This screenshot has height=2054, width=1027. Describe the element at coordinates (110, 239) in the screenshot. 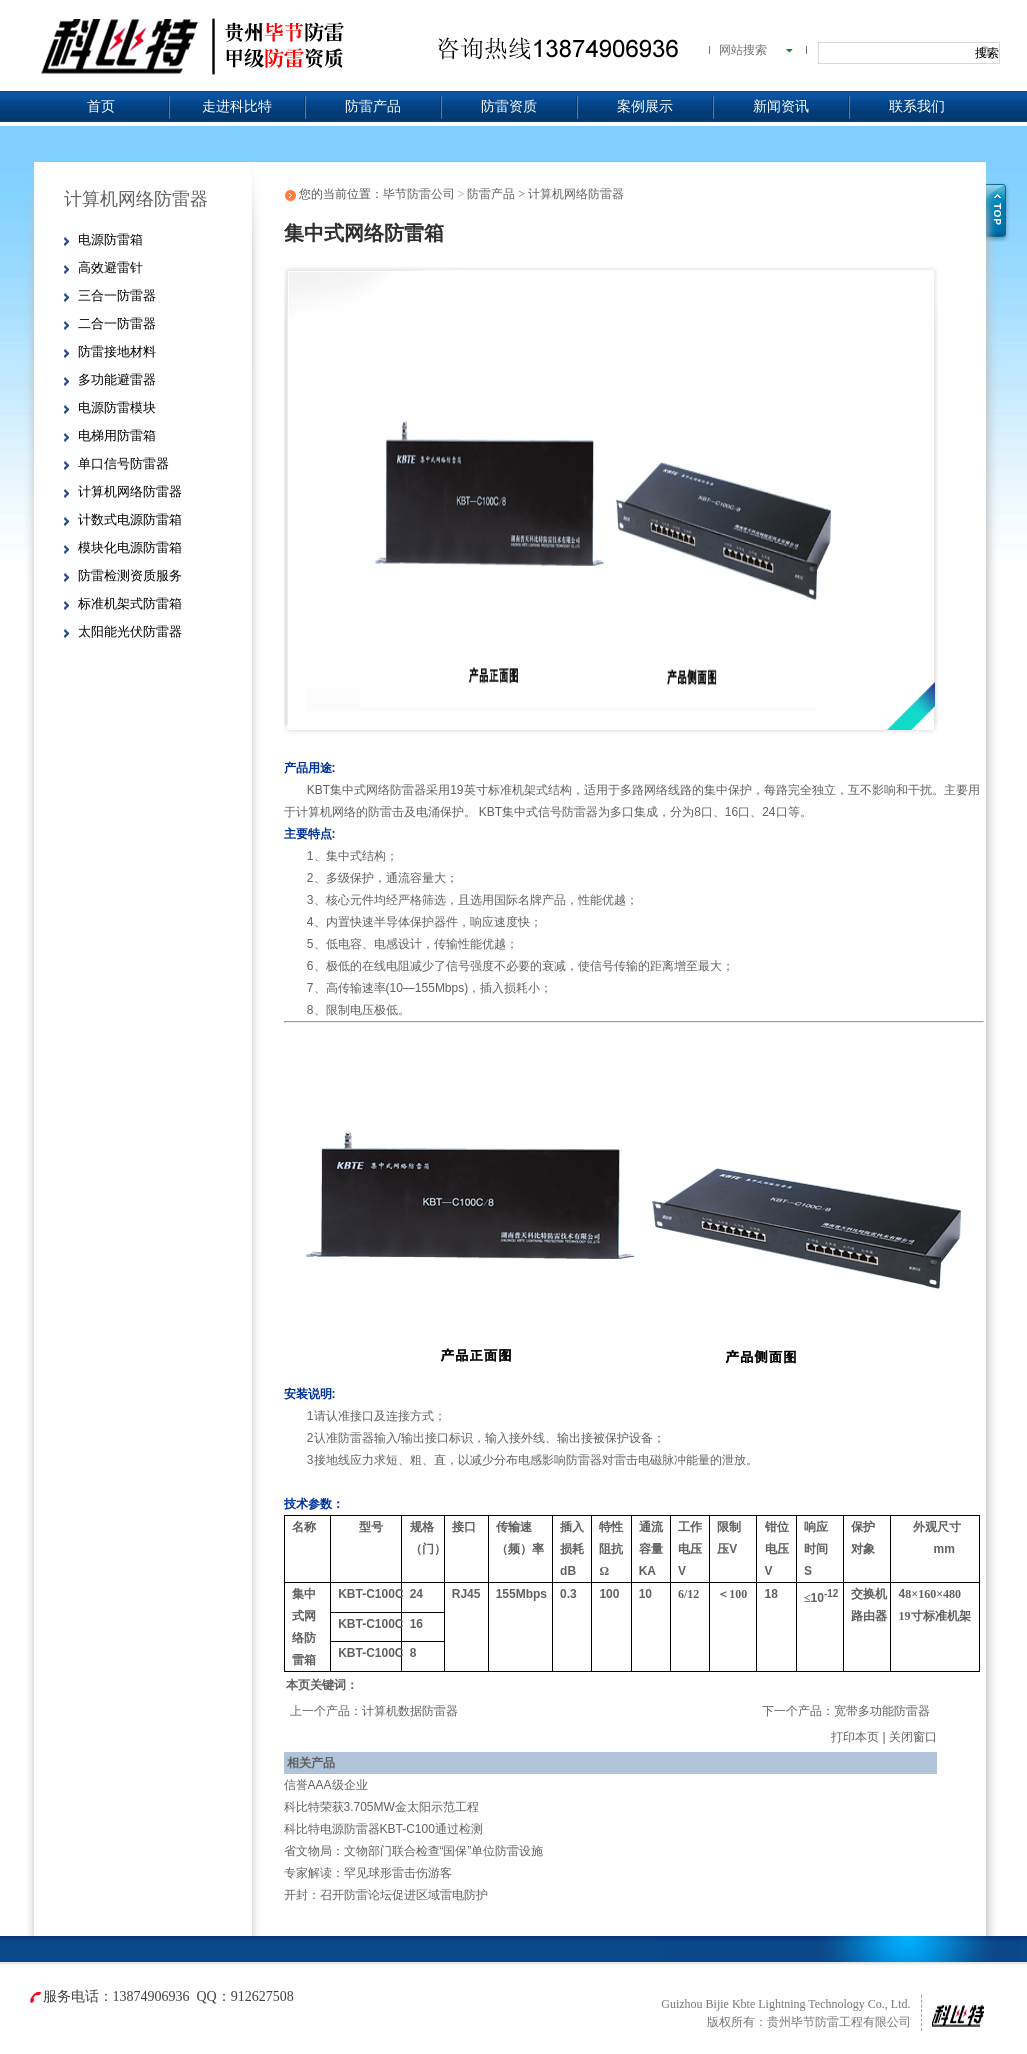

I see `电源防雷箱` at that location.